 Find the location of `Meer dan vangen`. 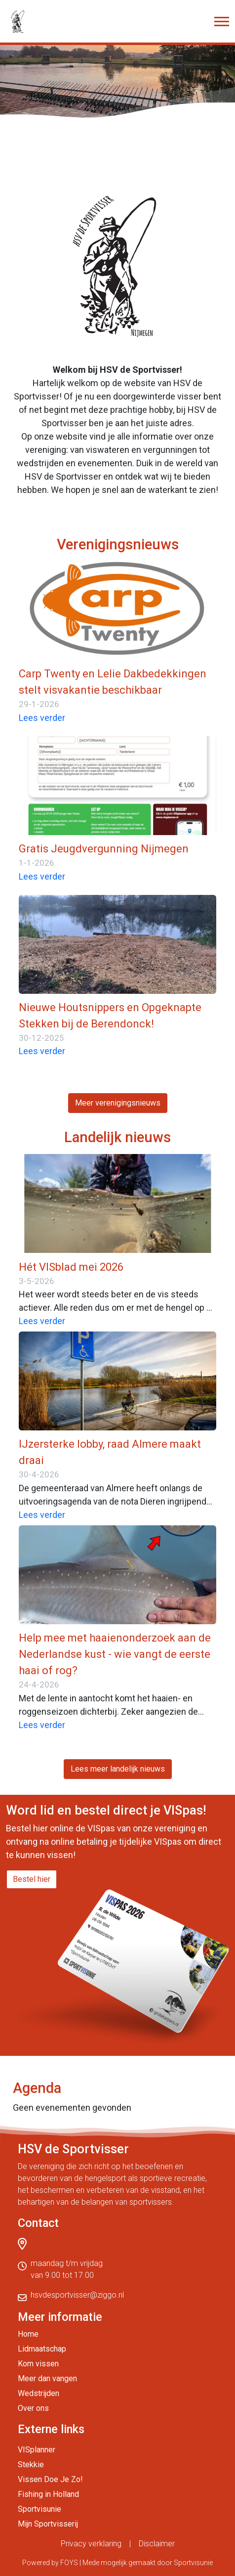

Meer dan vangen is located at coordinates (47, 2378).